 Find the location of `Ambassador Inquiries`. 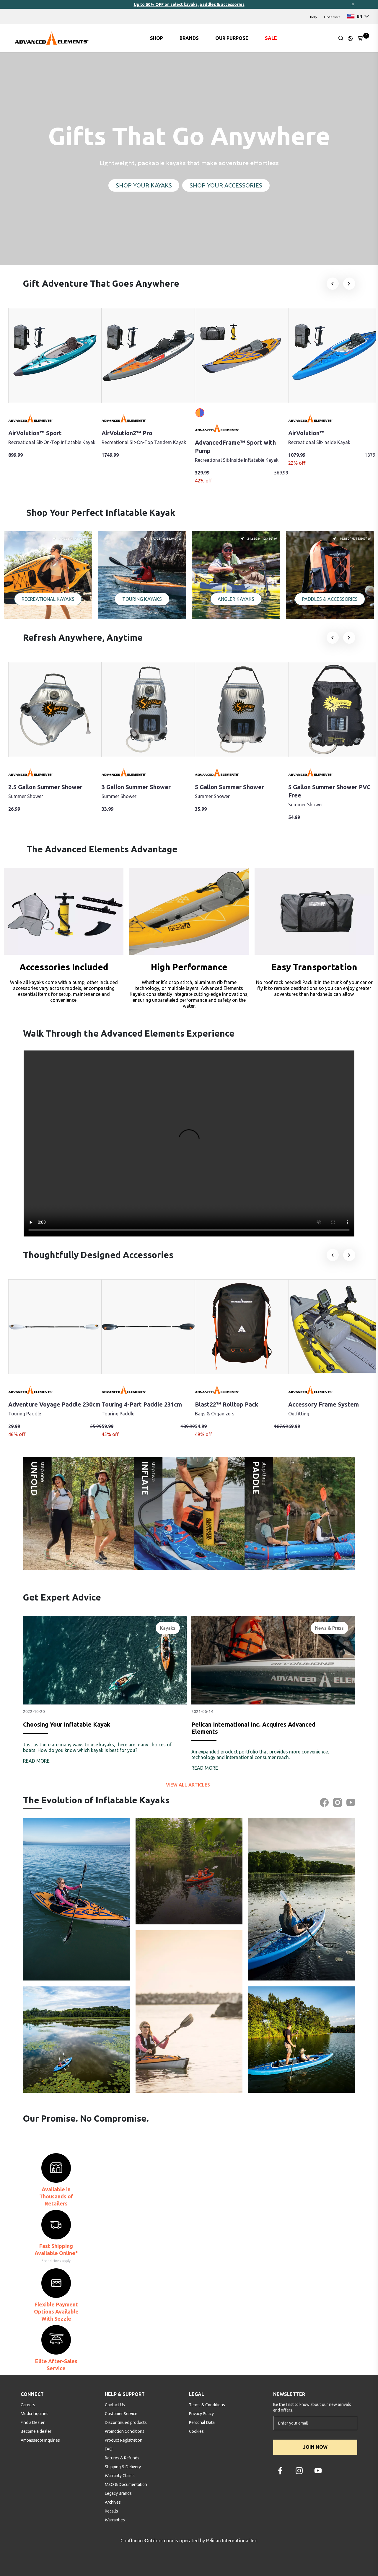

Ambassador Inquiries is located at coordinates (40, 2440).